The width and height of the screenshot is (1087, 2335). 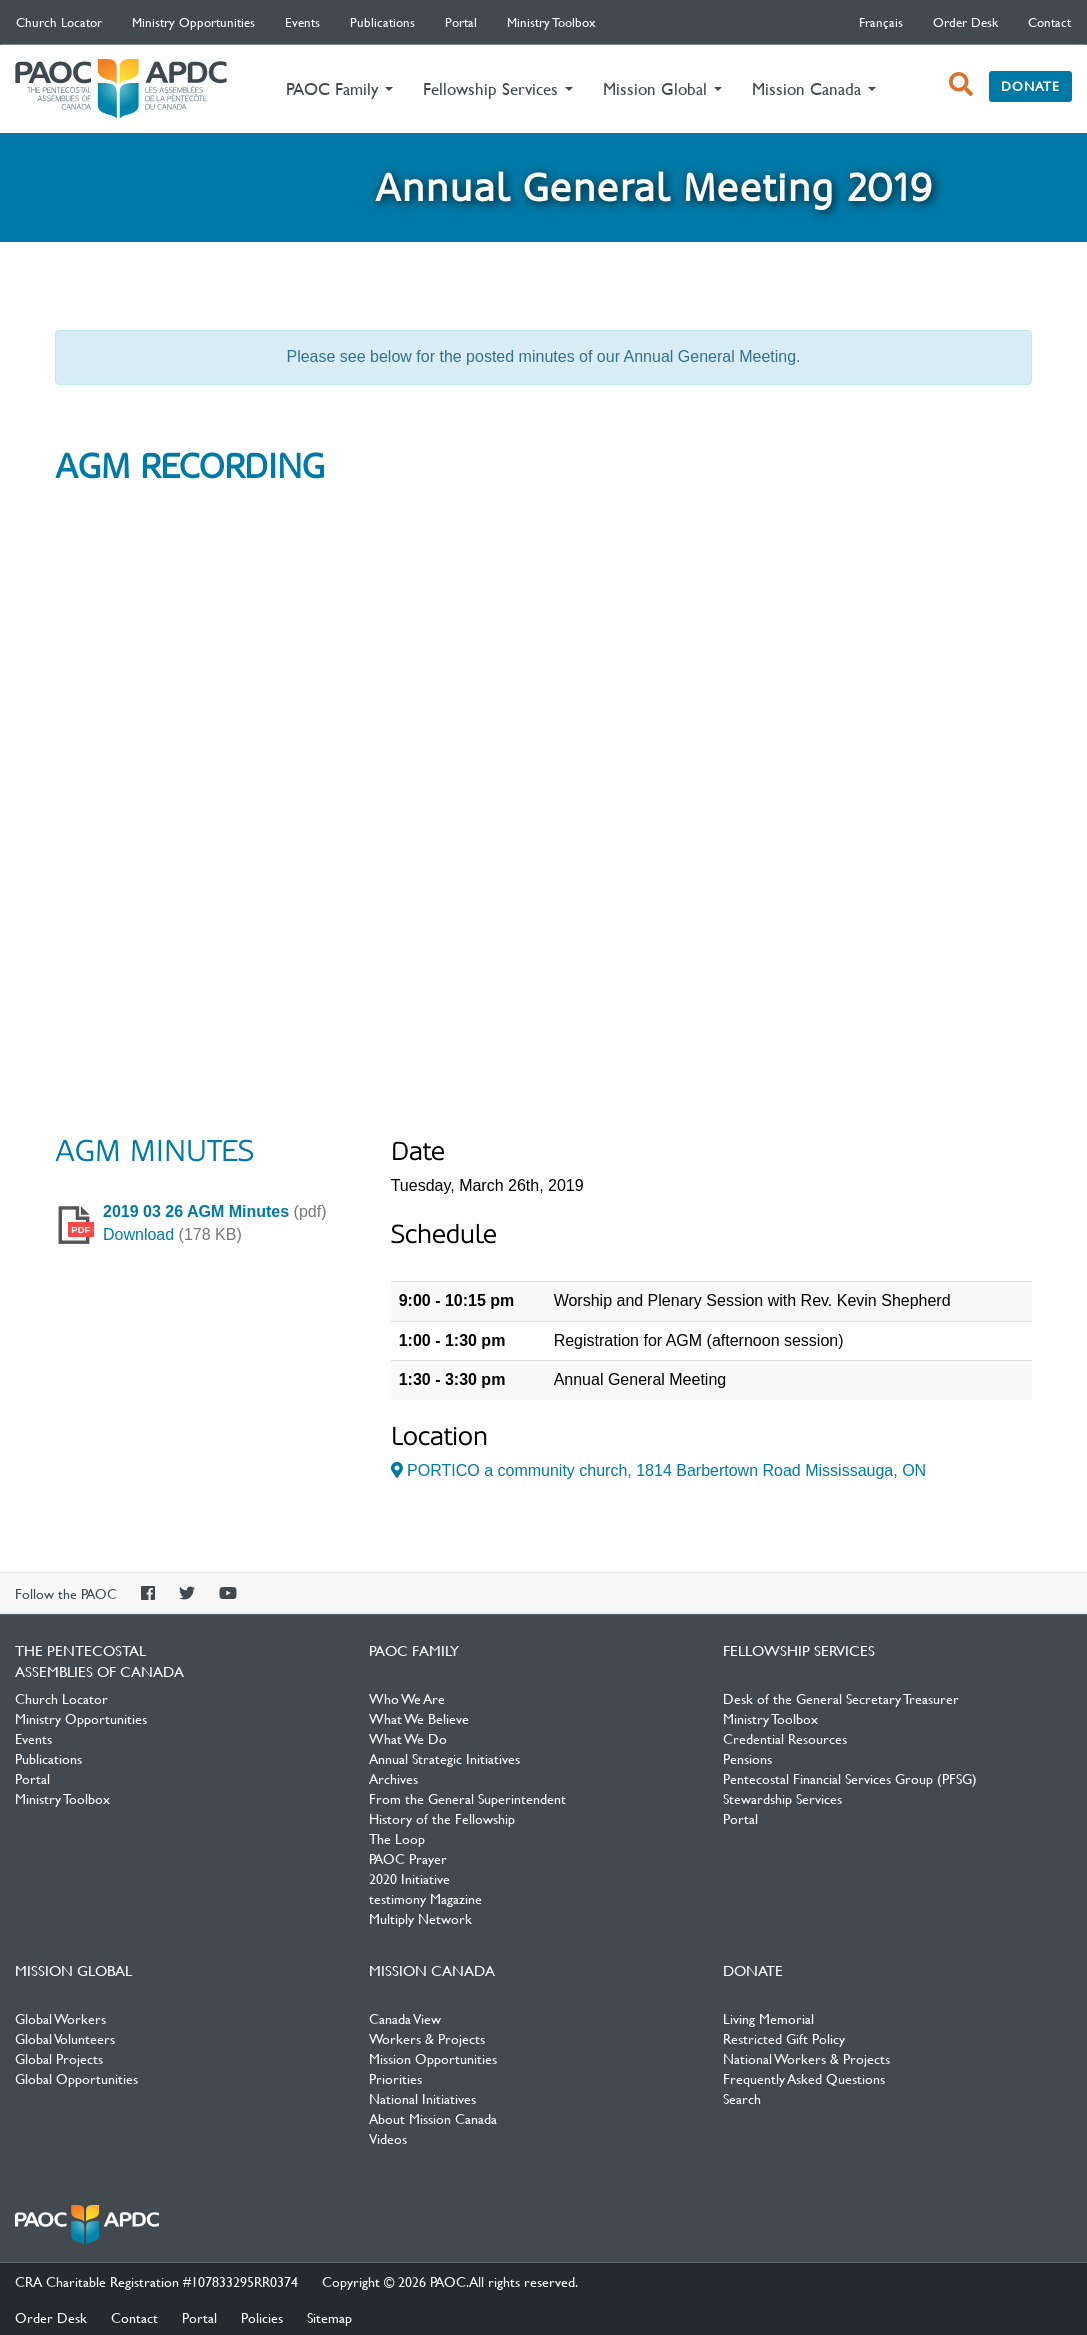 I want to click on Mission Global, so click(x=73, y=1970).